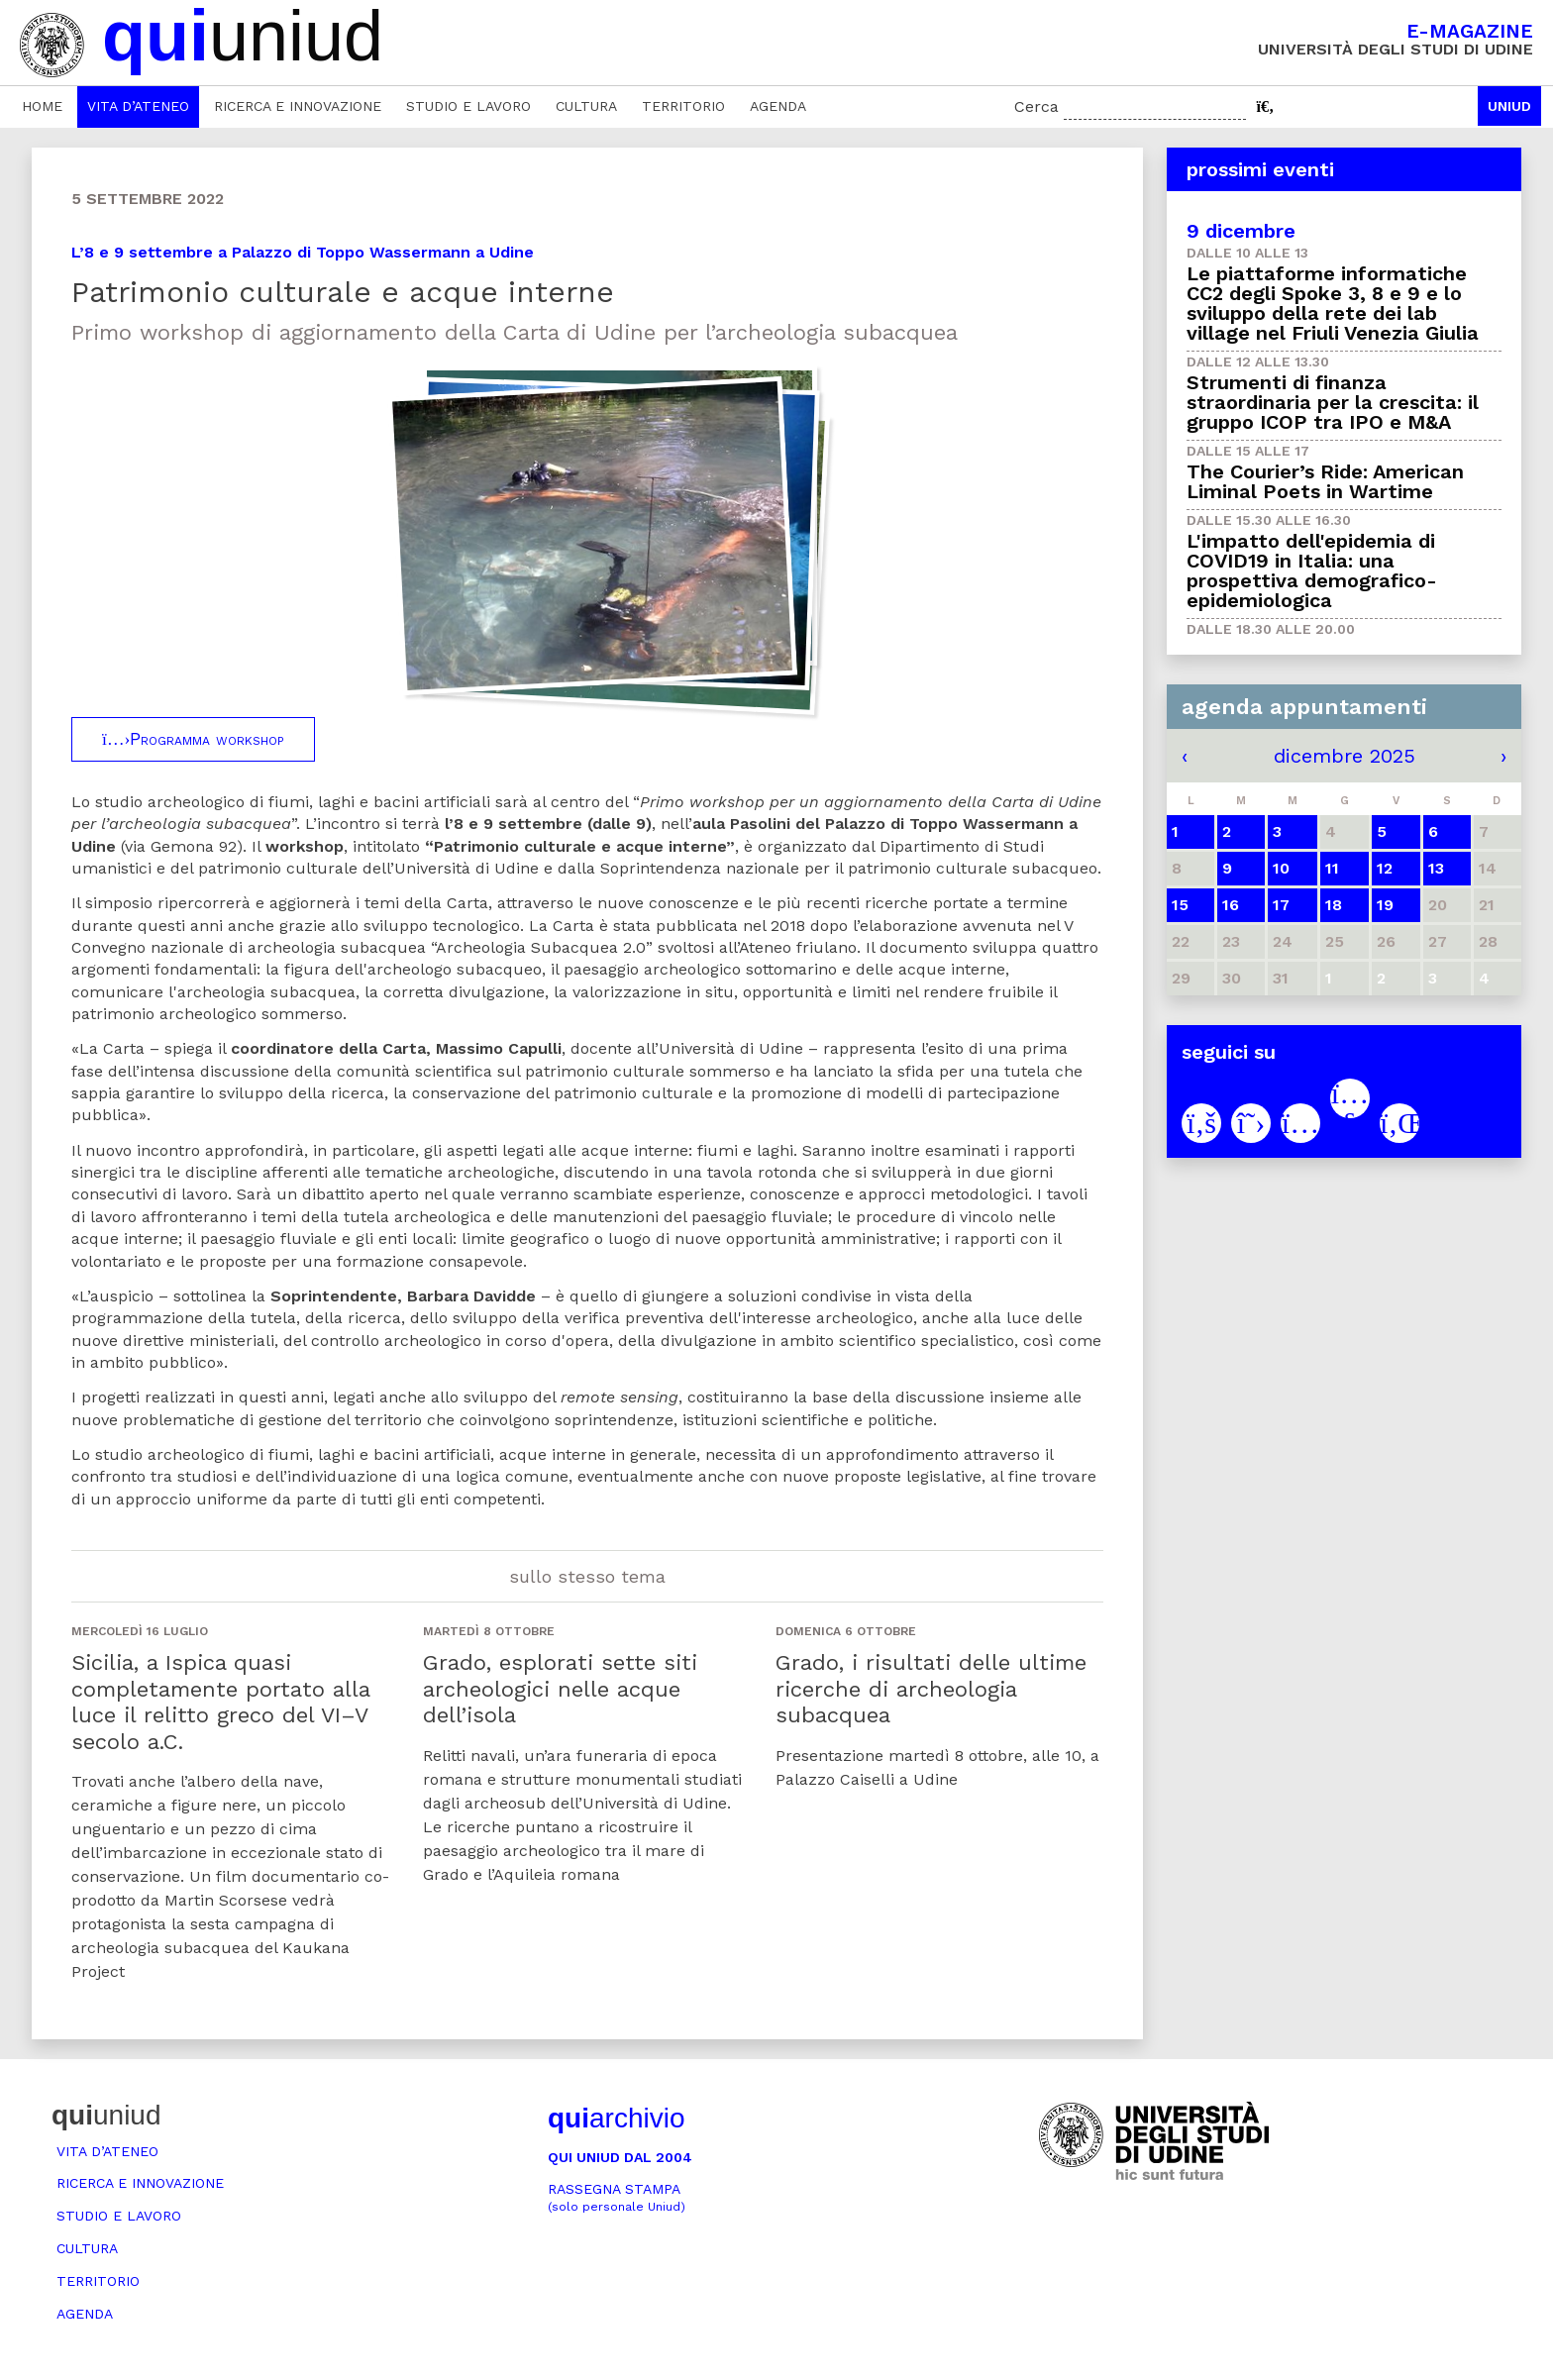 The image size is (1553, 2380). Describe the element at coordinates (1436, 868) in the screenshot. I see `13` at that location.